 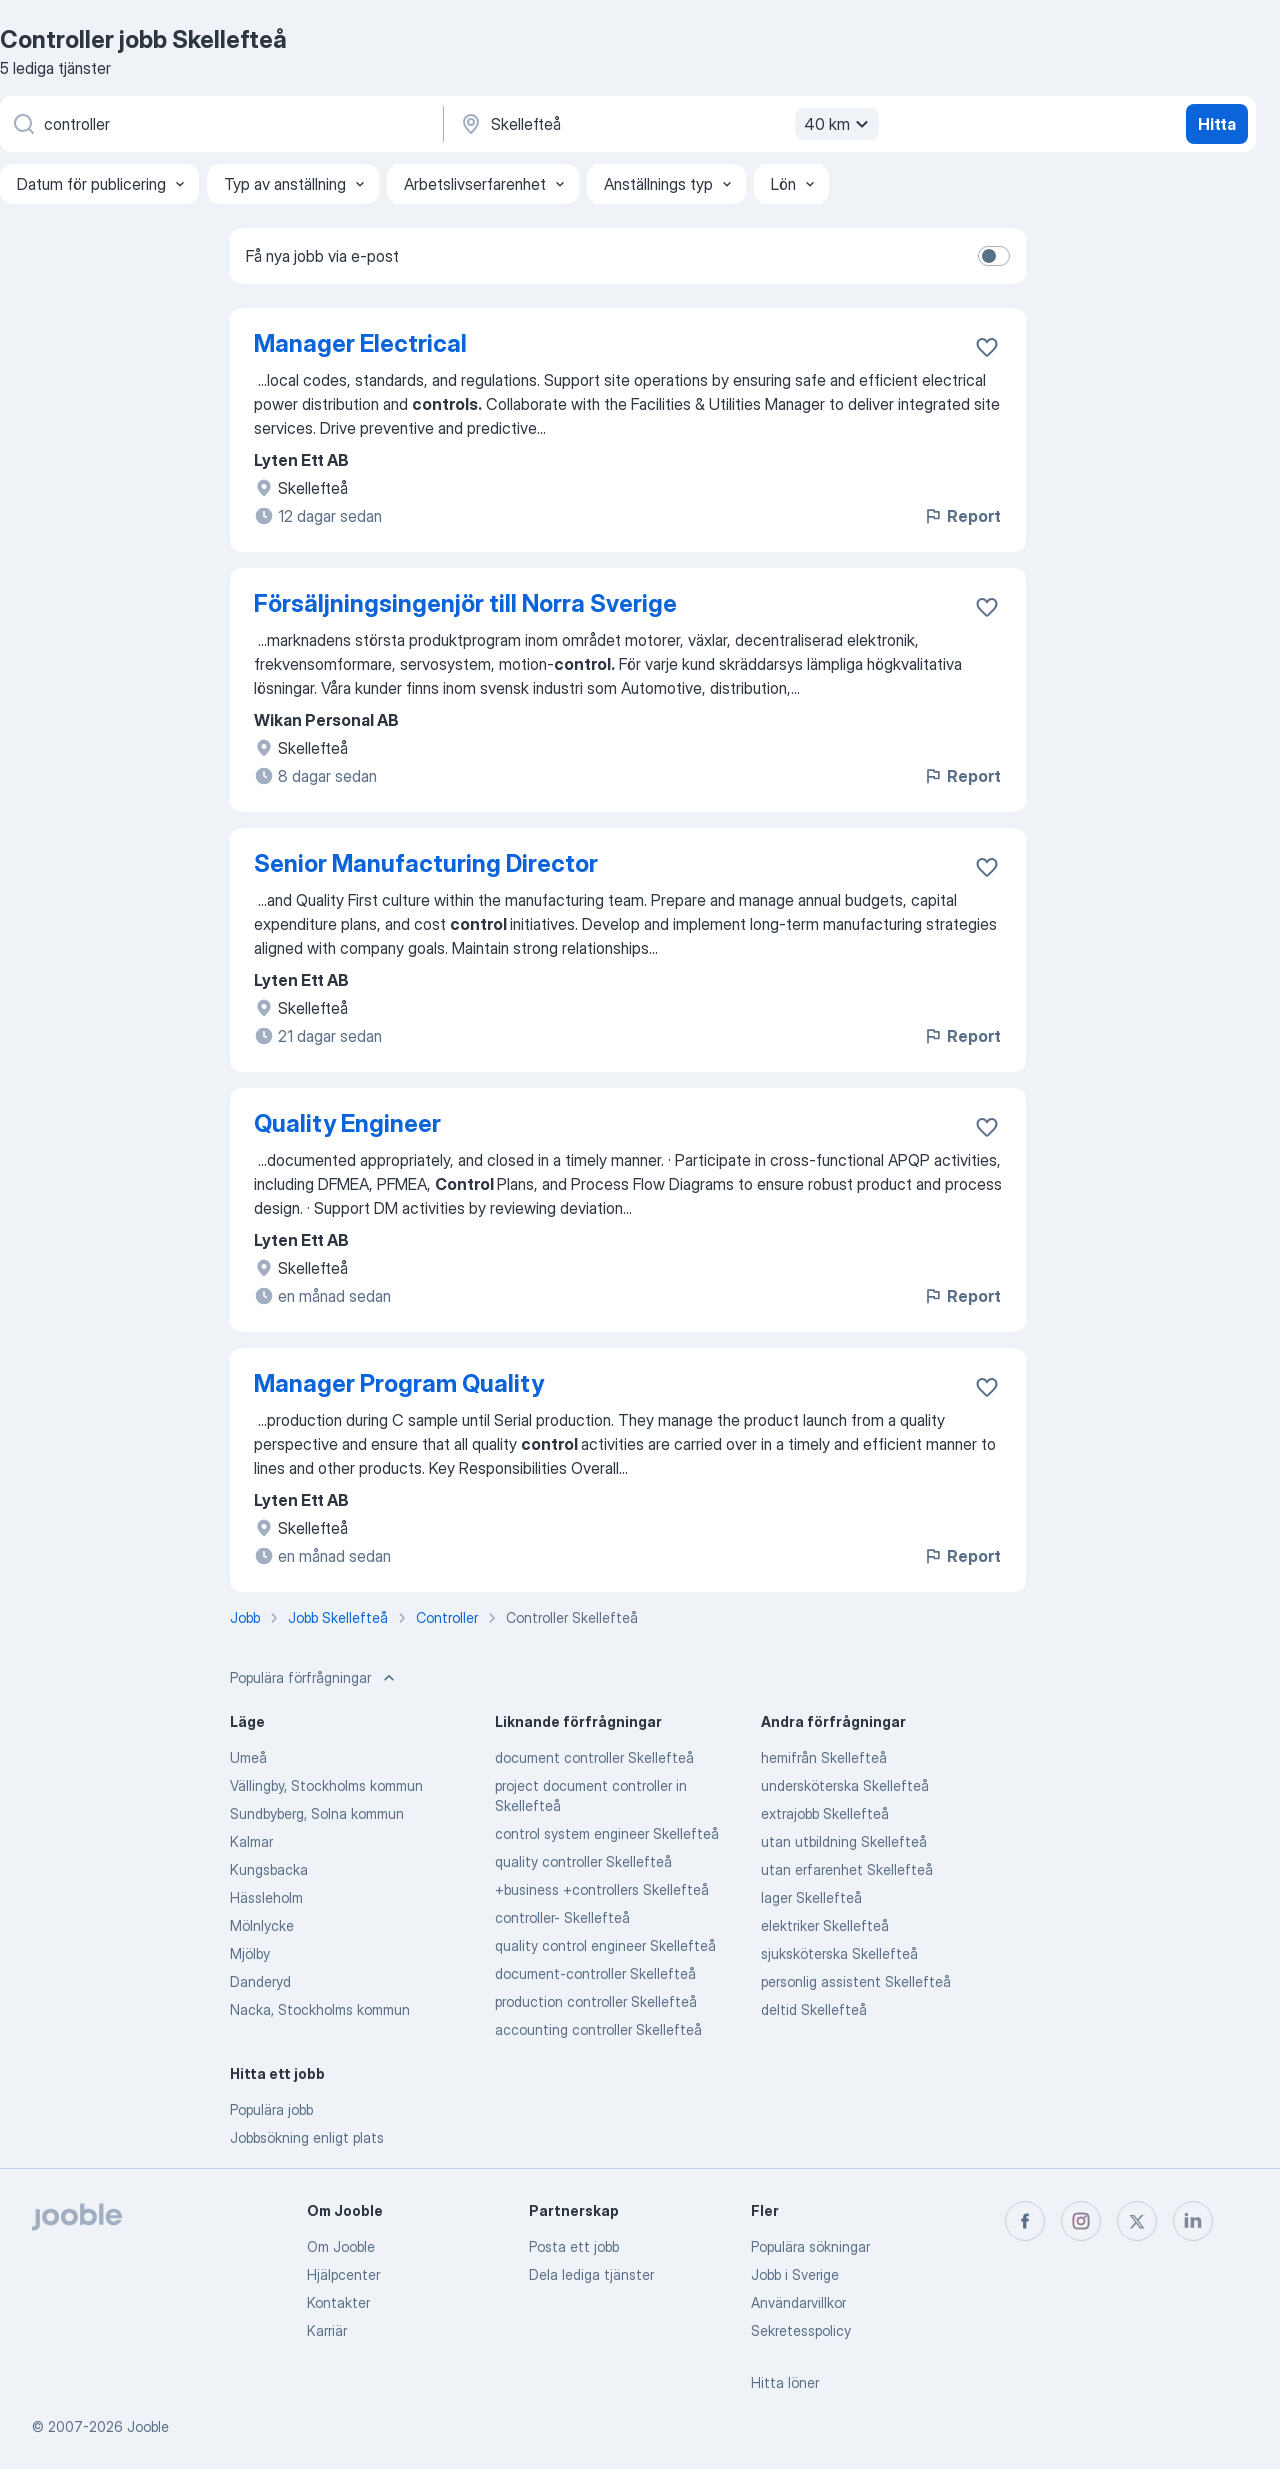 What do you see at coordinates (148, 2426) in the screenshot?
I see `Jooble` at bounding box center [148, 2426].